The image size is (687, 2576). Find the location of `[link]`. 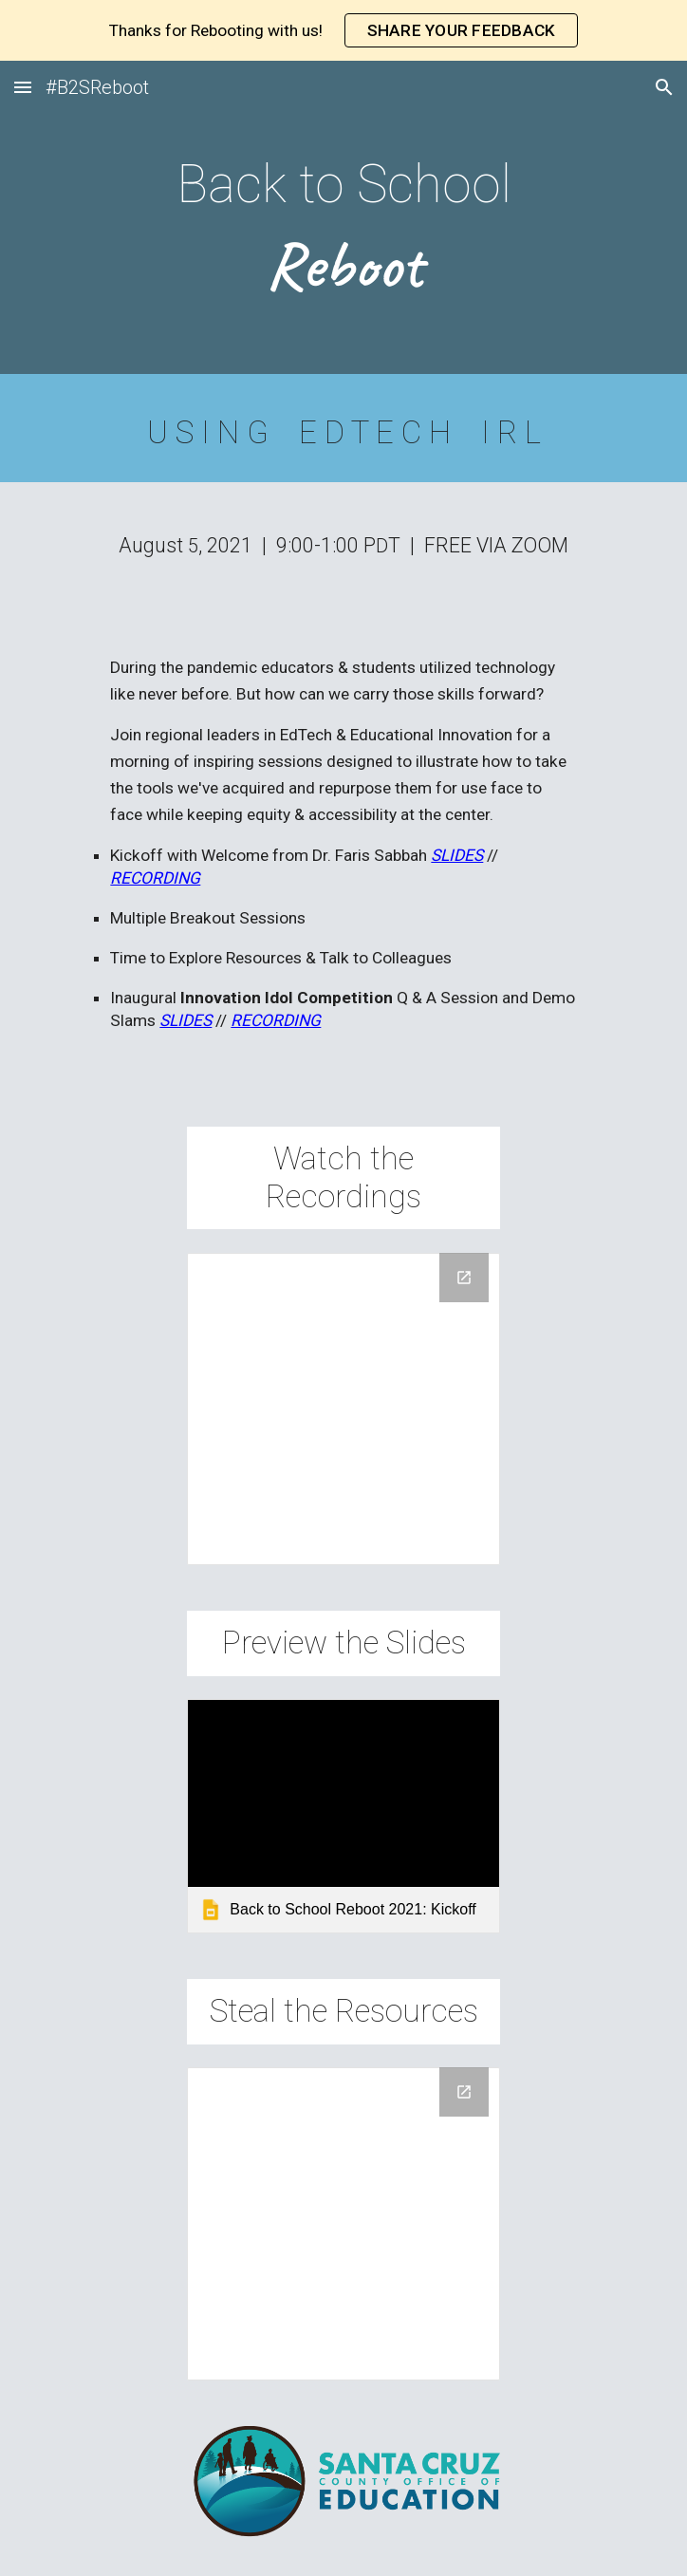

[link] is located at coordinates (343, 1816).